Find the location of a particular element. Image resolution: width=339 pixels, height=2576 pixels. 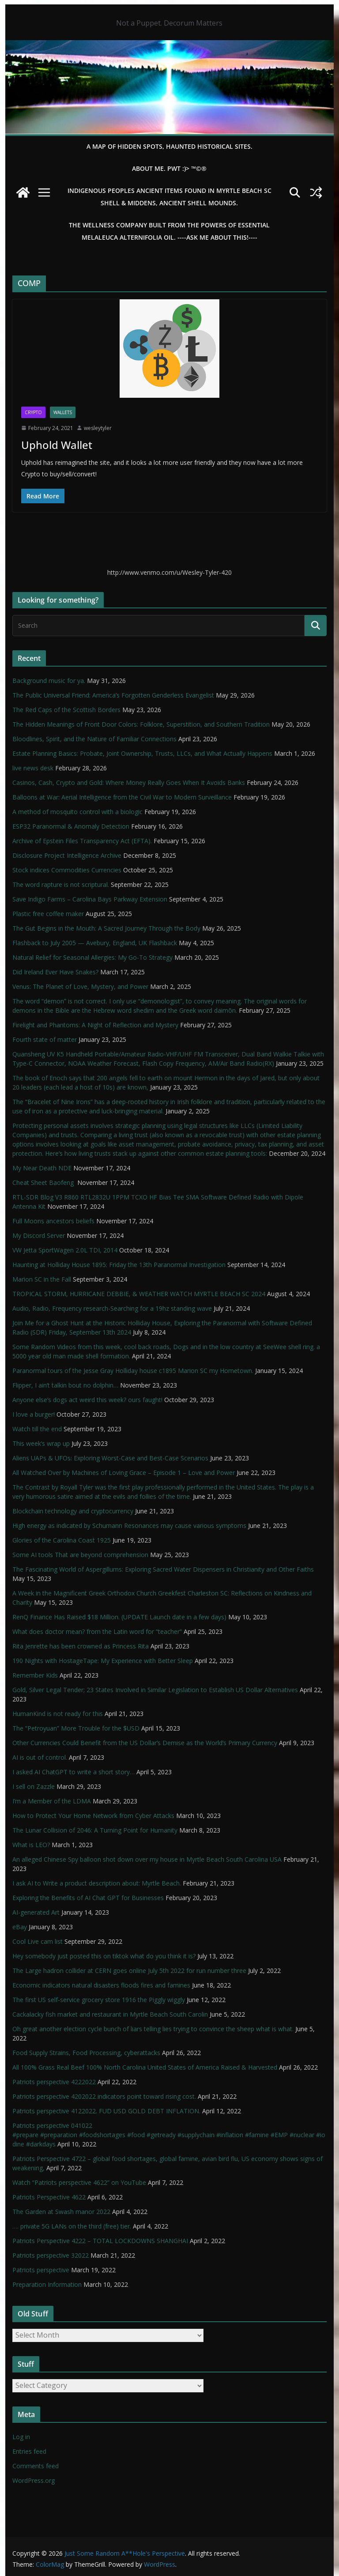

HumanKind is not ready for this is located at coordinates (57, 1713).